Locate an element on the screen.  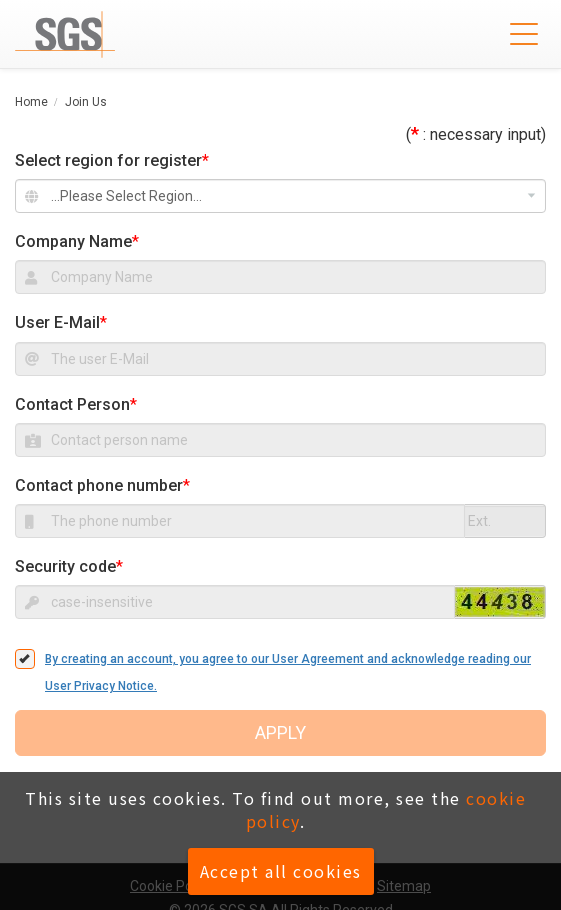
Select region for register is located at coordinates (112, 160).